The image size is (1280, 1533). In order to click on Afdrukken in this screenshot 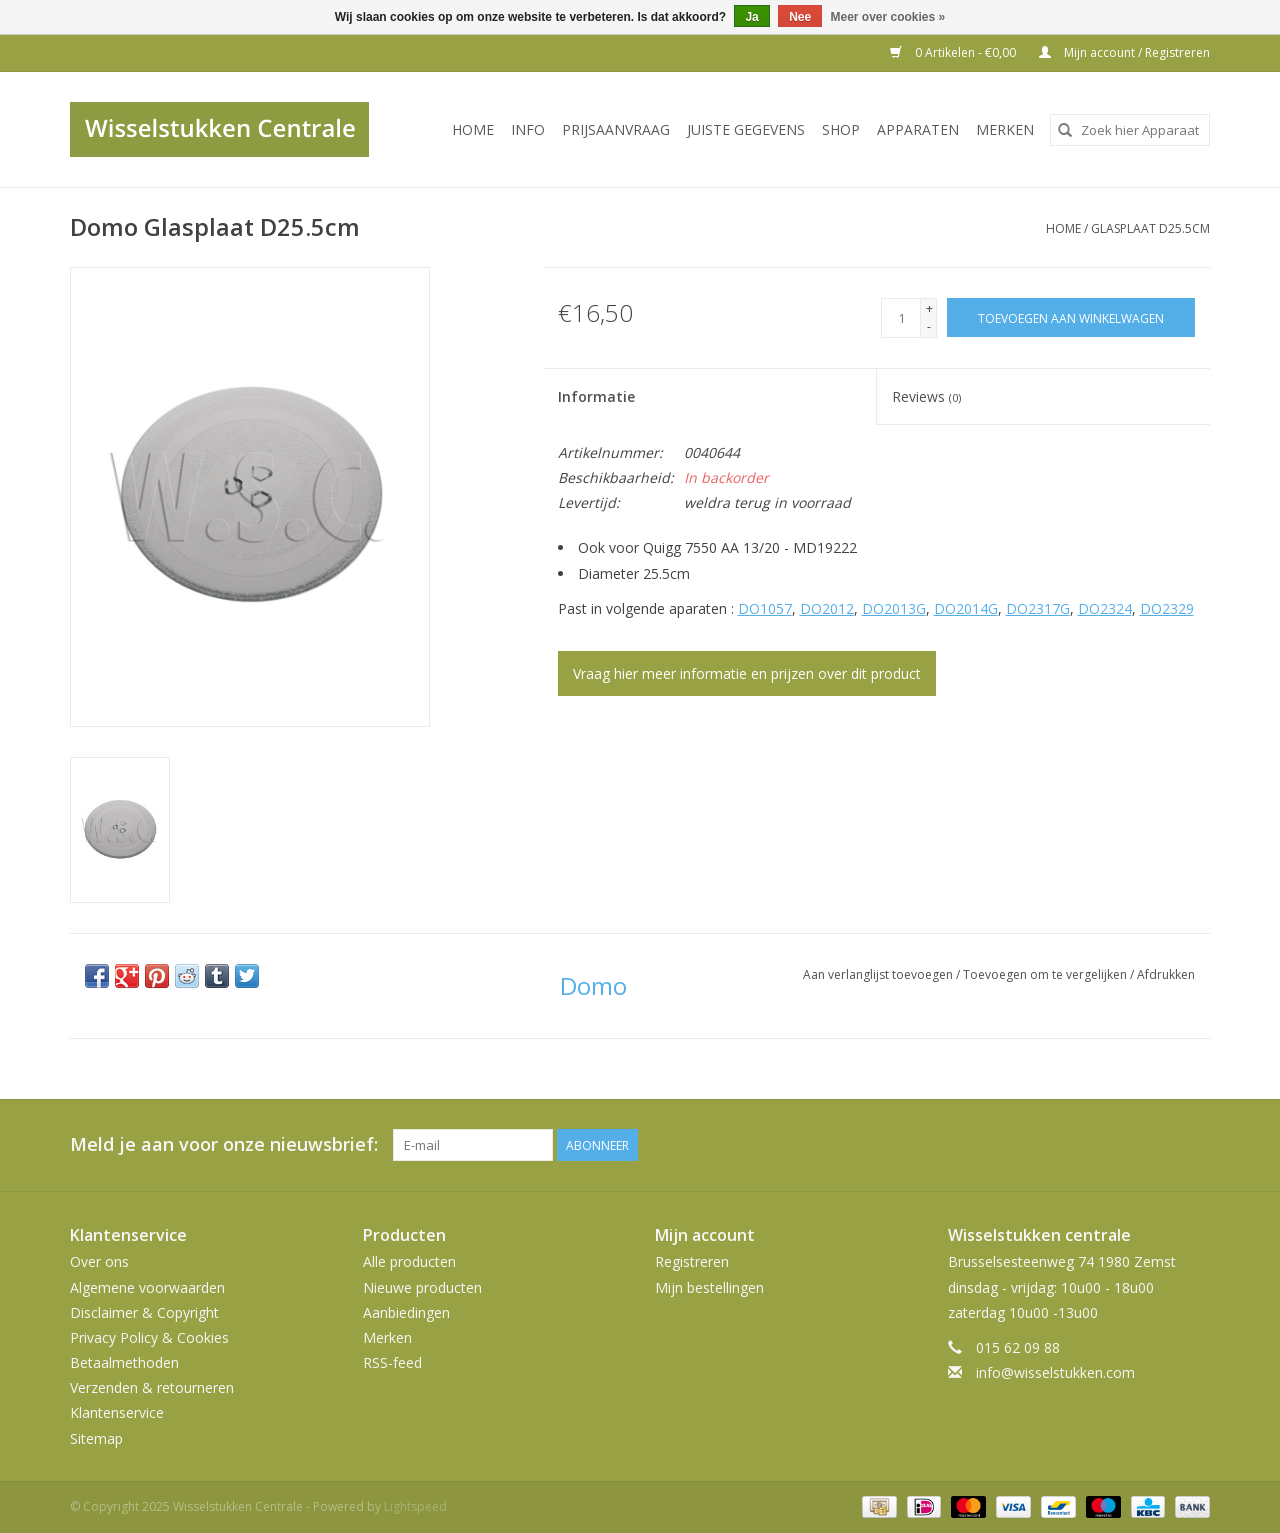, I will do `click(1166, 974)`.